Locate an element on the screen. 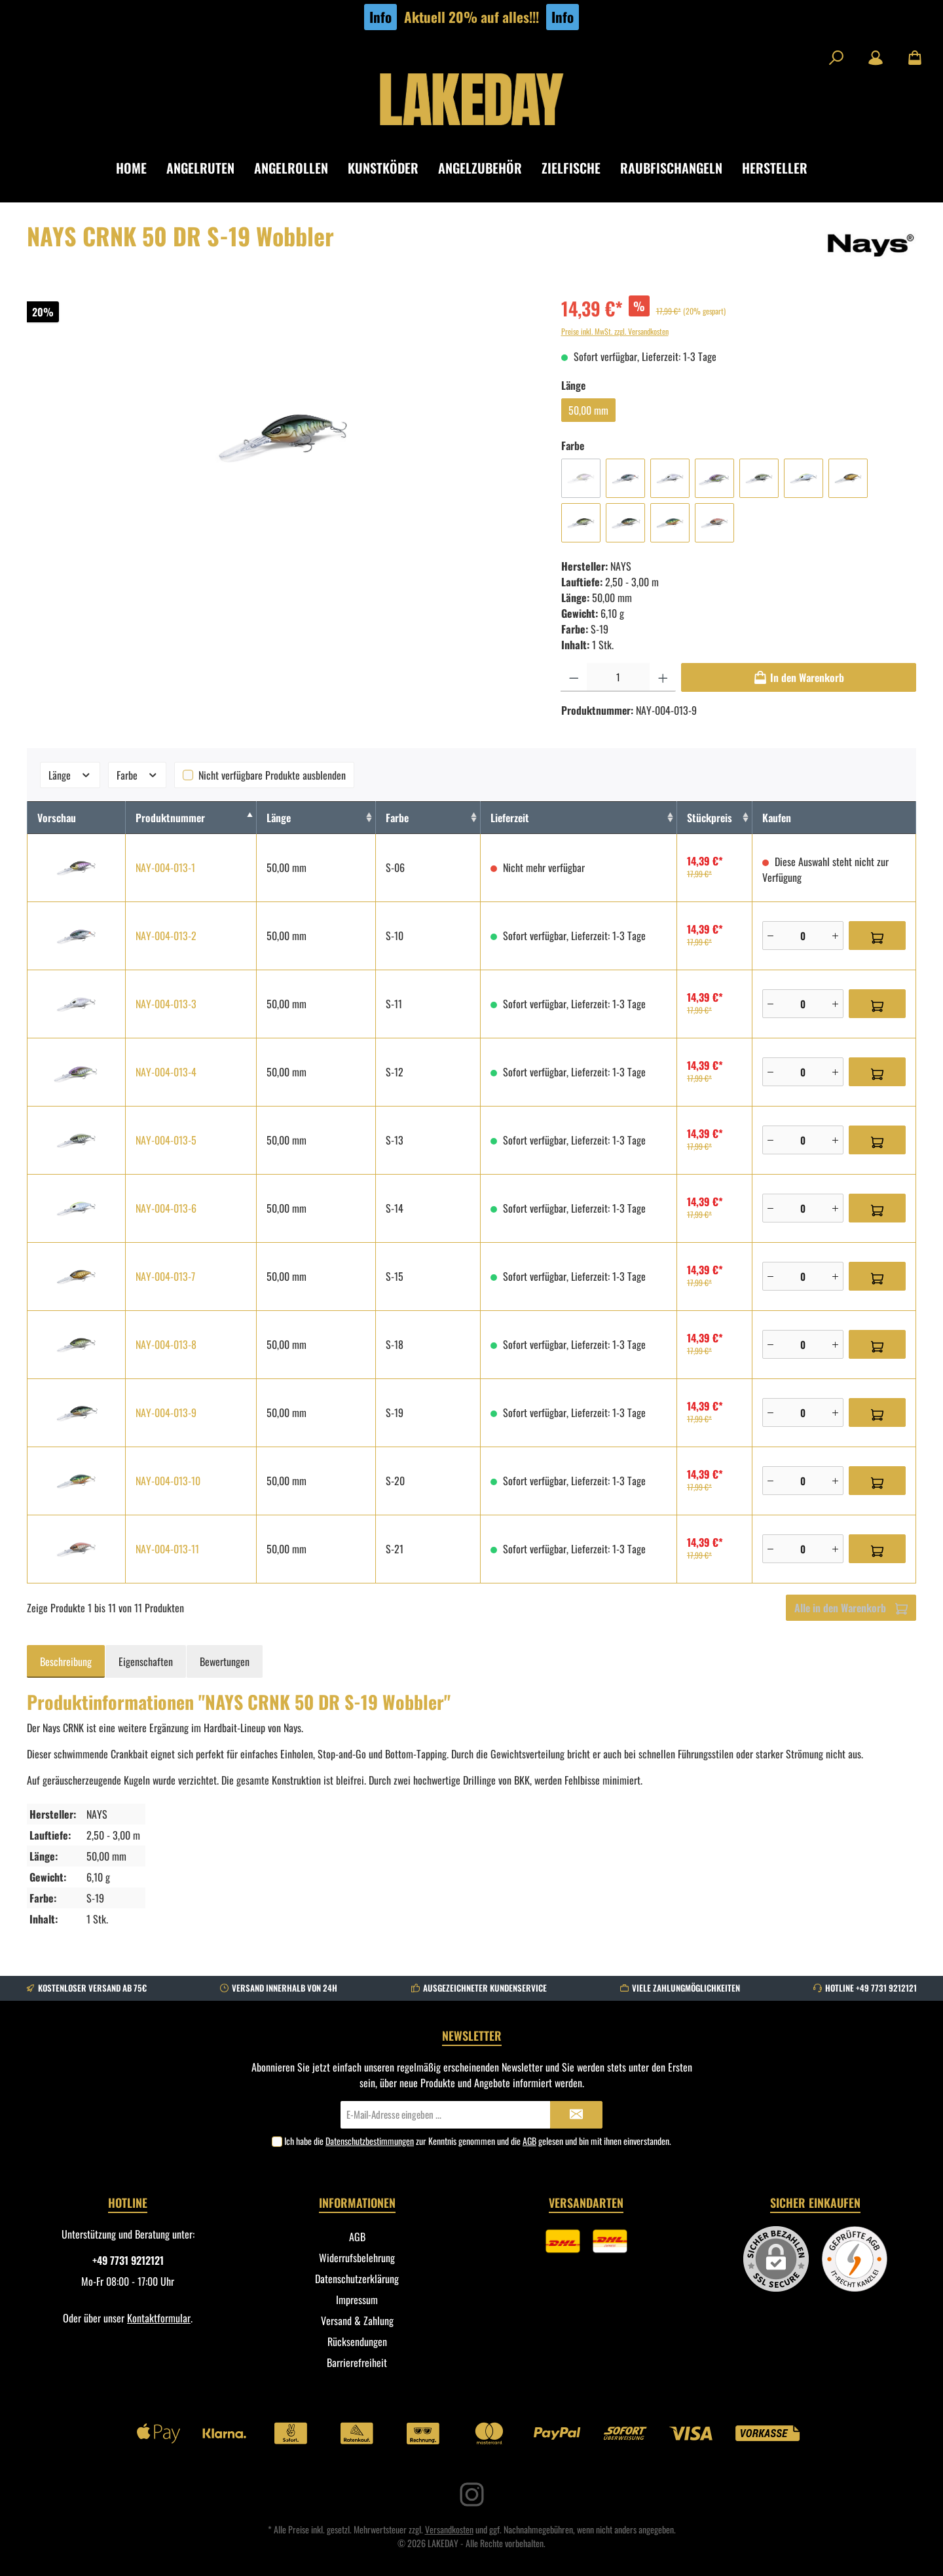 The image size is (943, 2576). NAY-004-013-6 is located at coordinates (166, 1208).